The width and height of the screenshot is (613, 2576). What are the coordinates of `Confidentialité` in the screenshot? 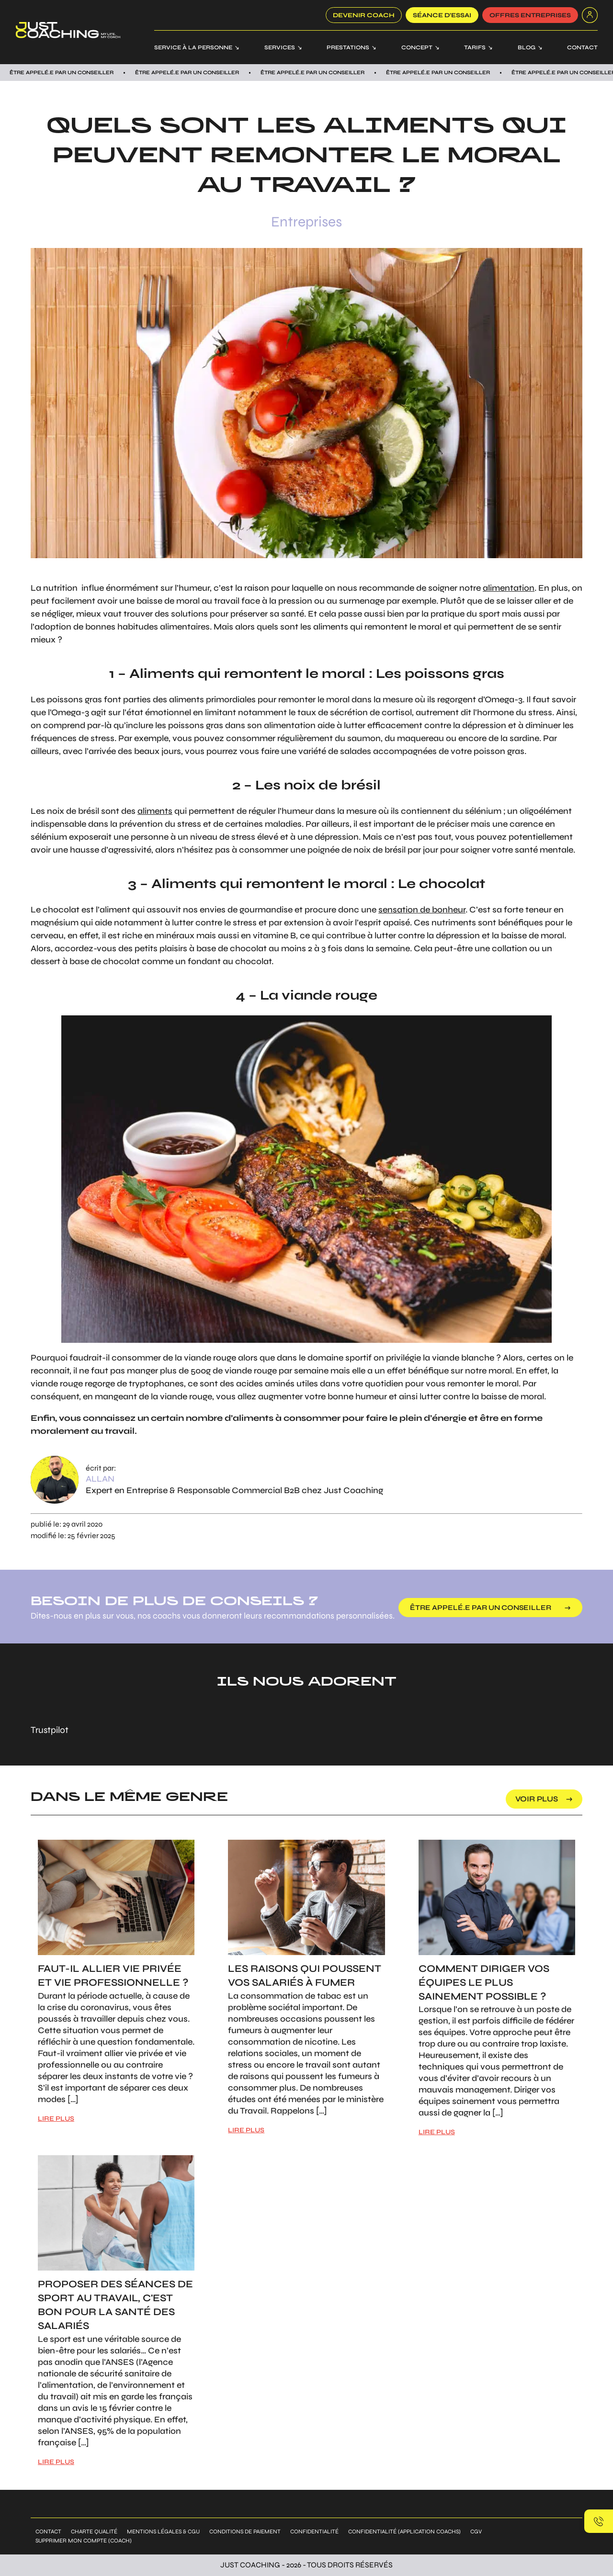 It's located at (314, 2531).